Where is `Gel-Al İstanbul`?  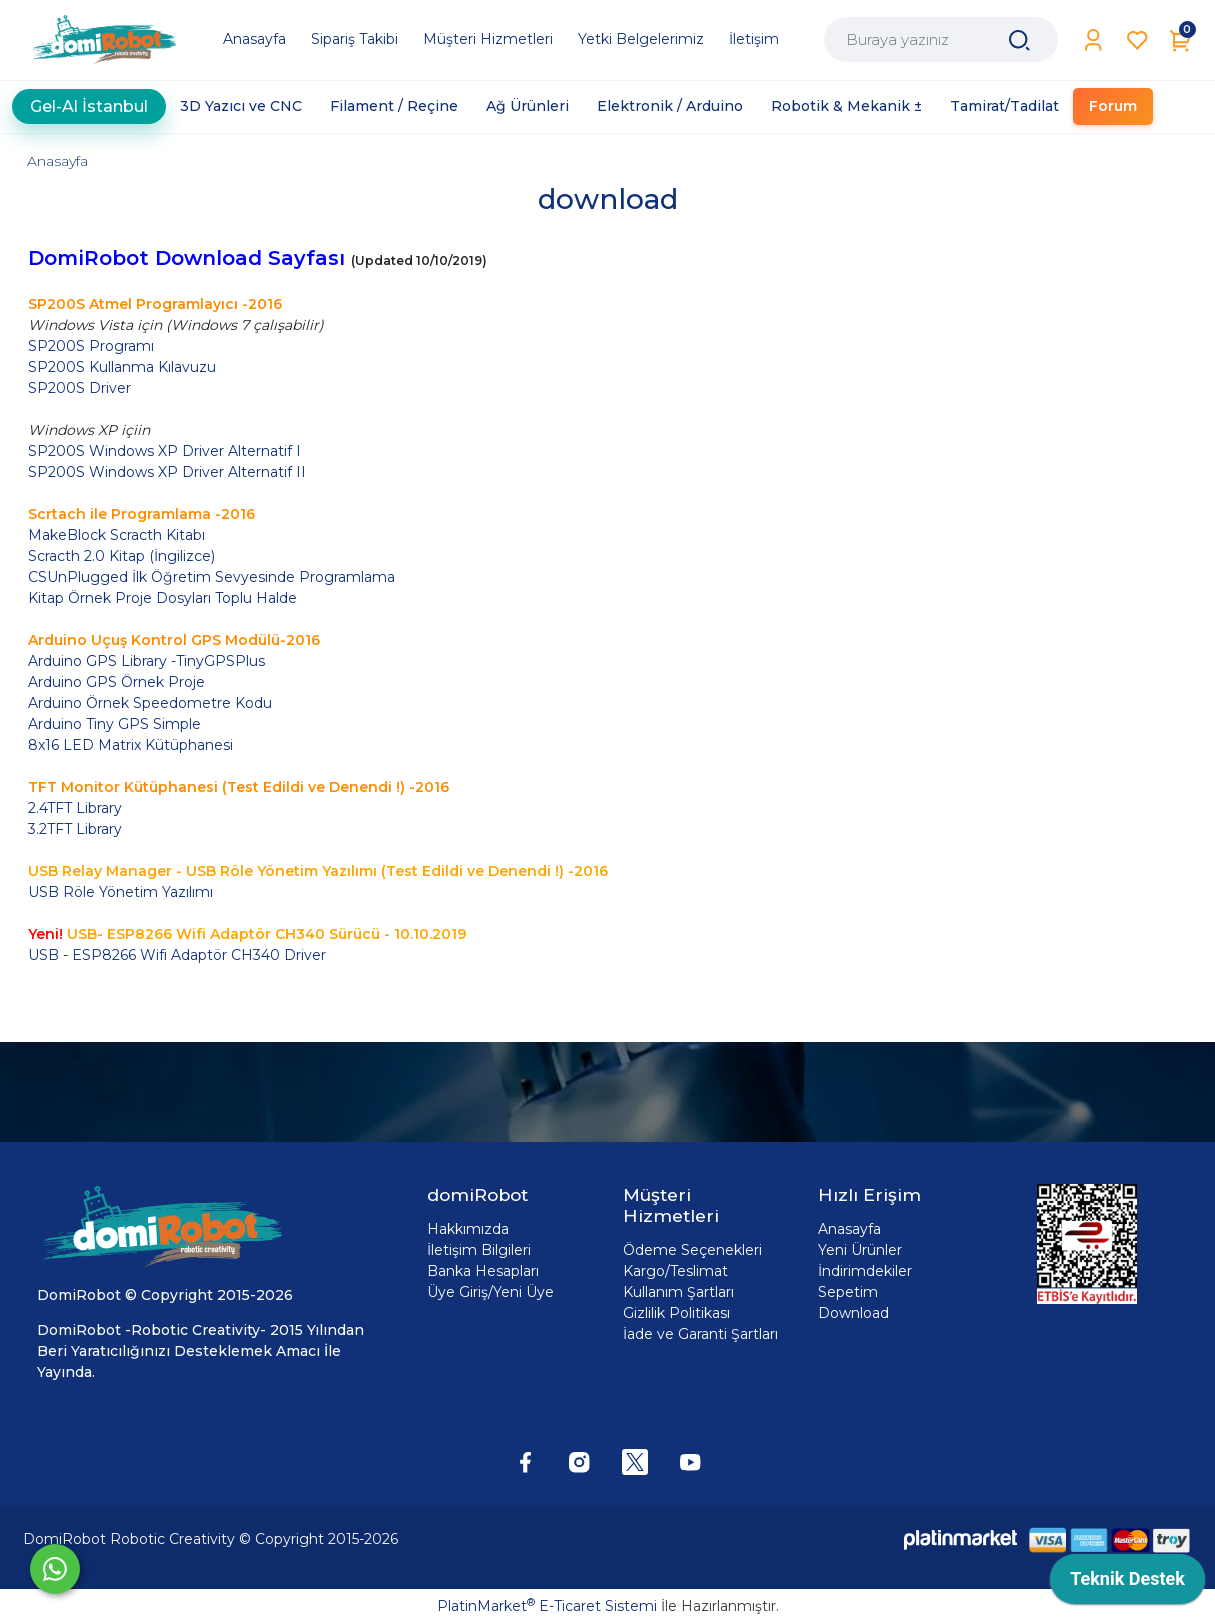
Gel-Al İstanbul is located at coordinates (89, 106).